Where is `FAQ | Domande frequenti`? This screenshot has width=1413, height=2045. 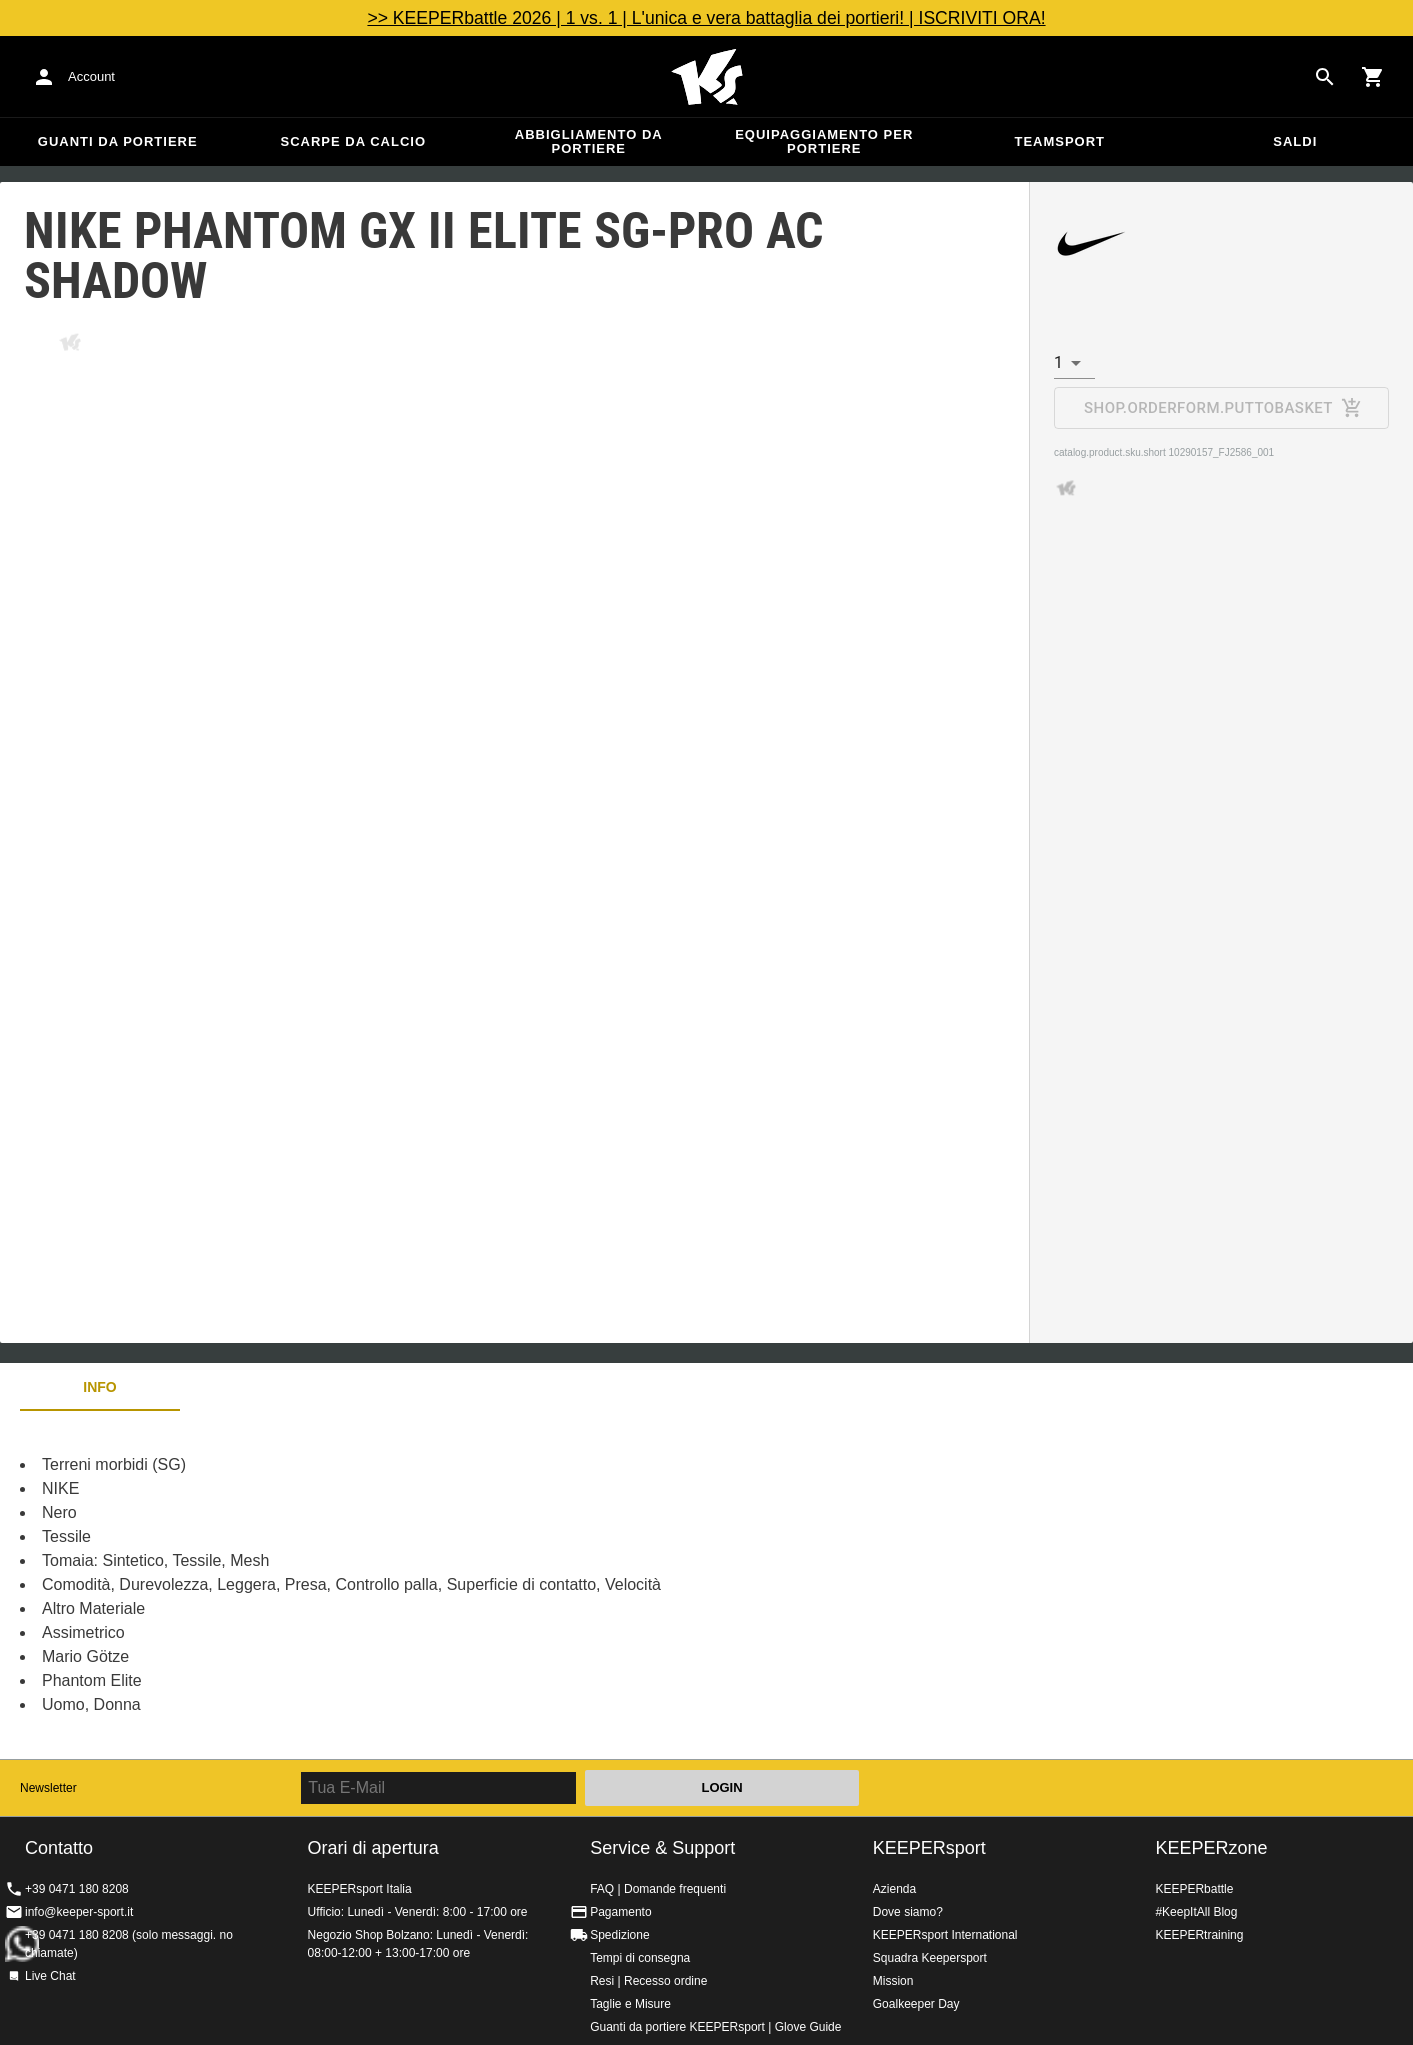
FAQ | Domande frequenti is located at coordinates (658, 1889).